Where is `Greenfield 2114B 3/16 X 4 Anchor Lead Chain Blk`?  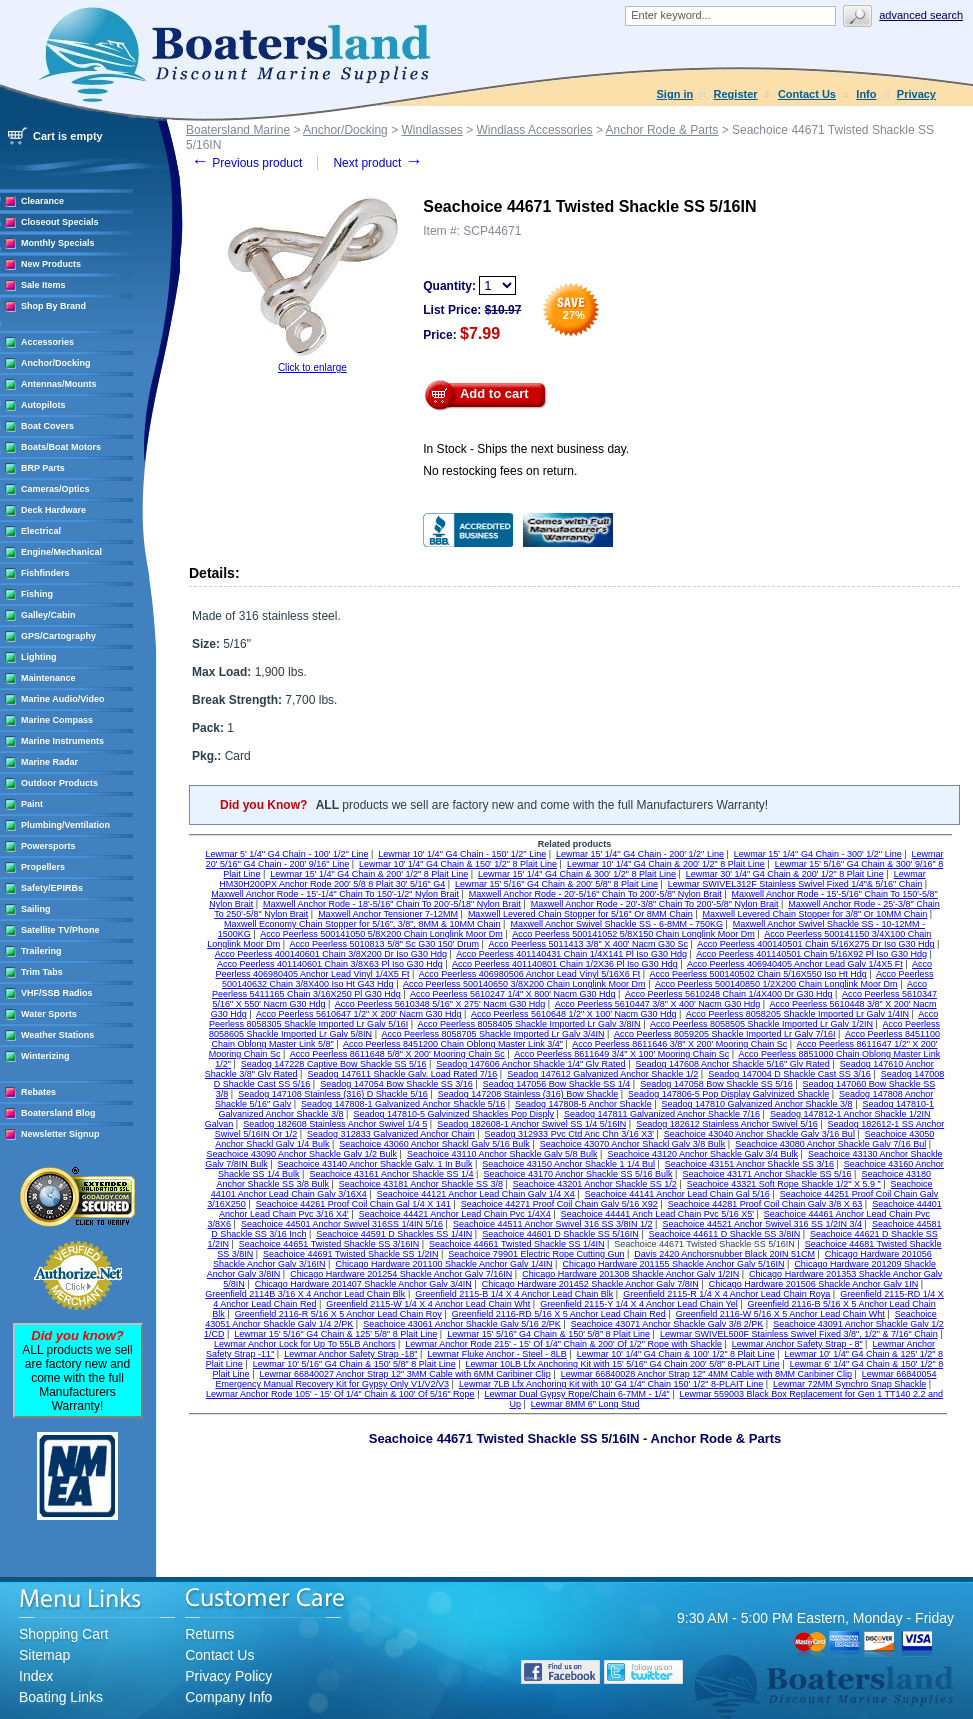
Greenfield 2114B 3/16 X 4 Anchor Lead Chain Blk is located at coordinates (305, 1294).